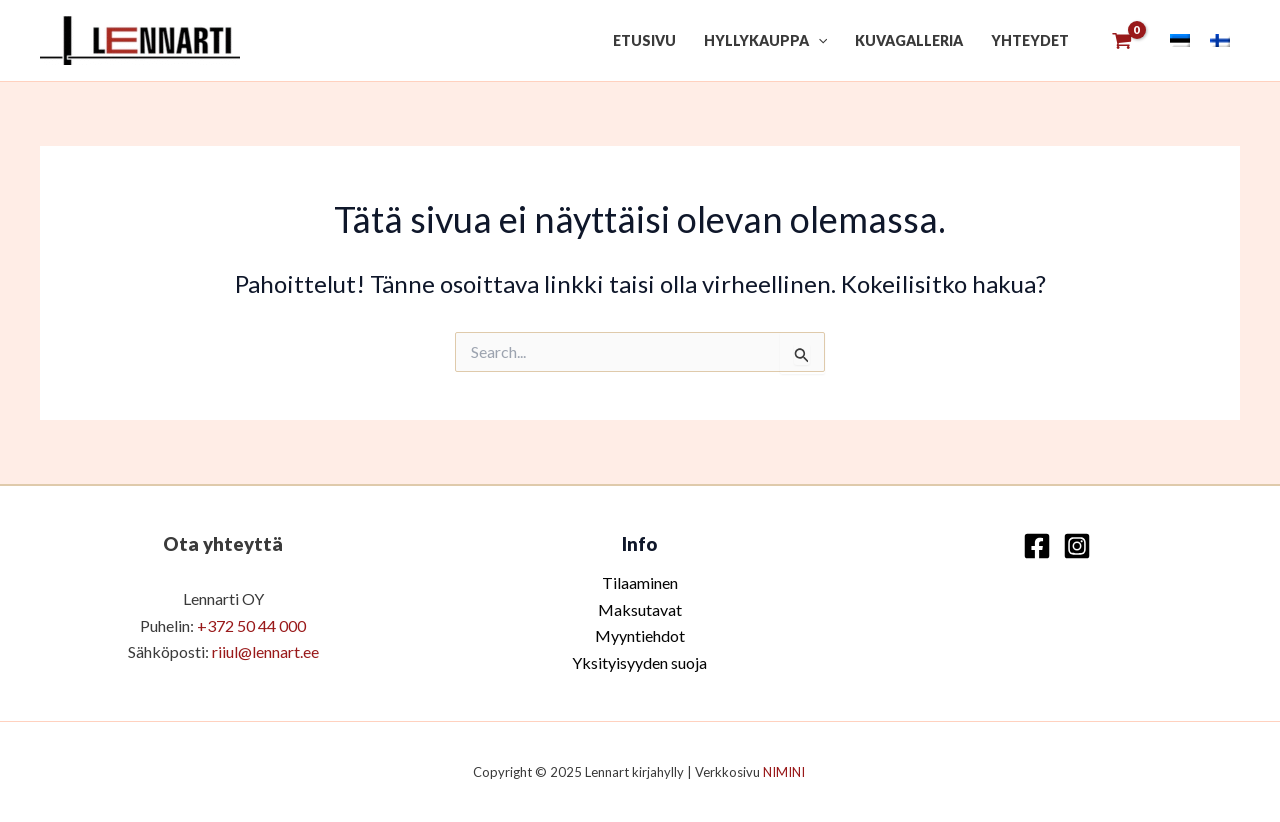  What do you see at coordinates (1121, 40) in the screenshot?
I see `[View Shopping Cart, empty]` at bounding box center [1121, 40].